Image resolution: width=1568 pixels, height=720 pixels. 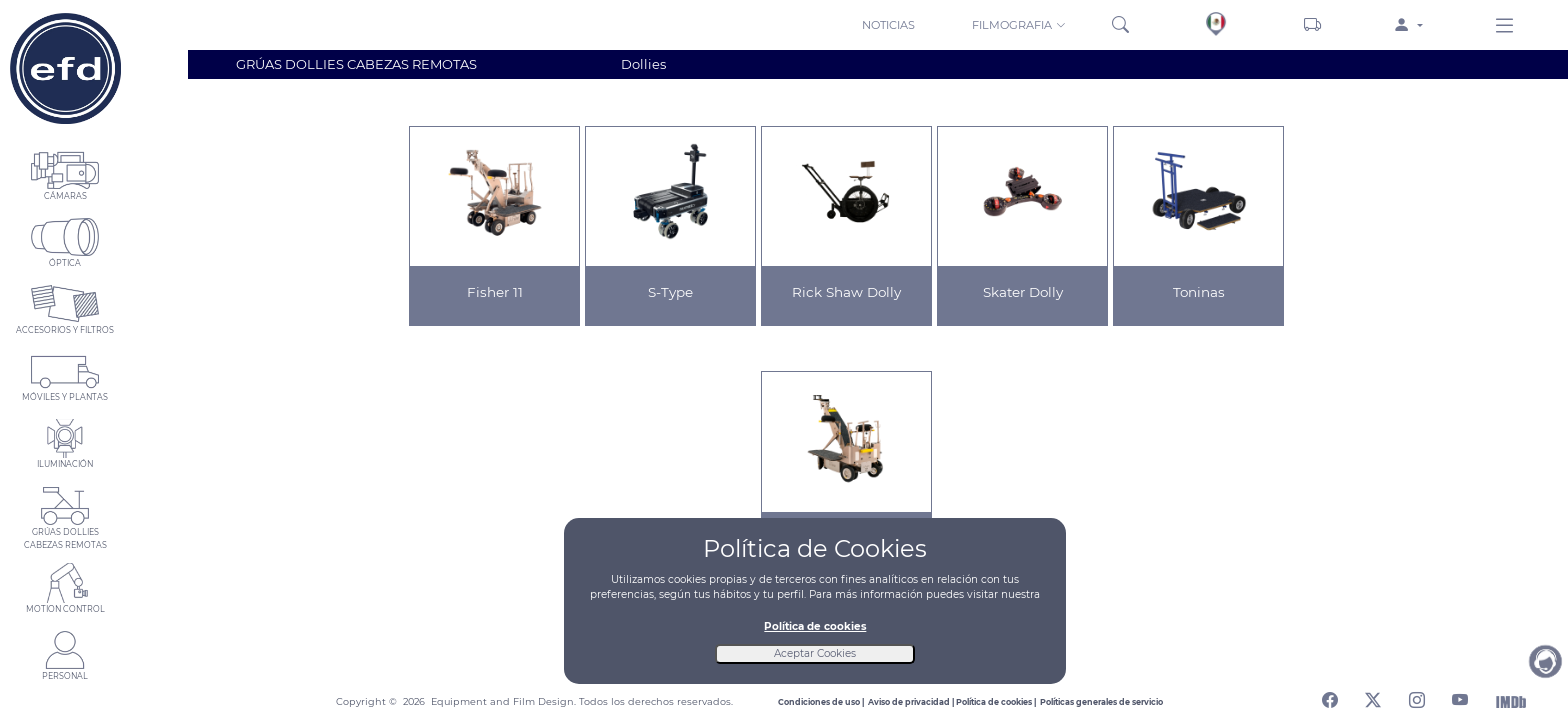 I want to click on [Home], so click(x=65, y=68).